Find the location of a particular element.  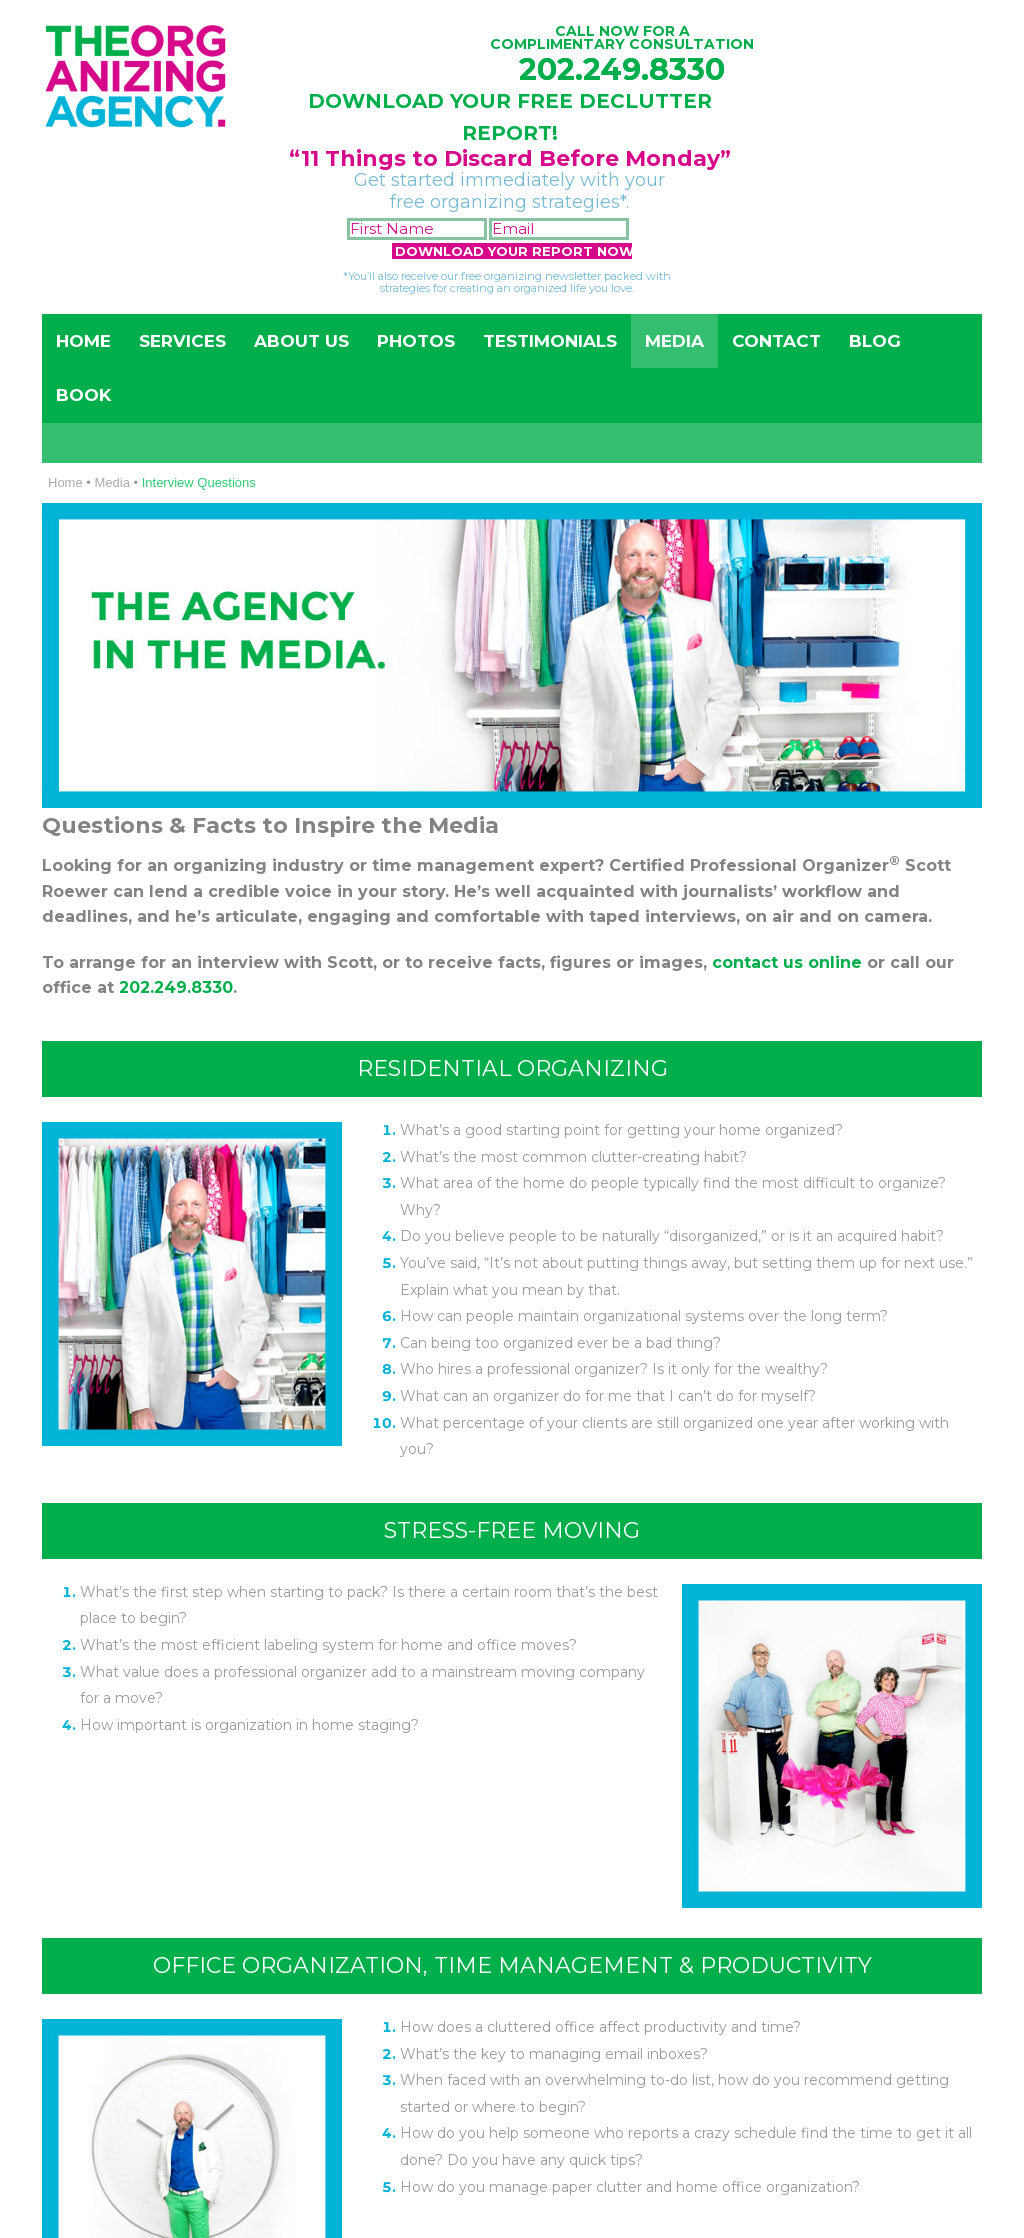

Testimonials is located at coordinates (550, 341).